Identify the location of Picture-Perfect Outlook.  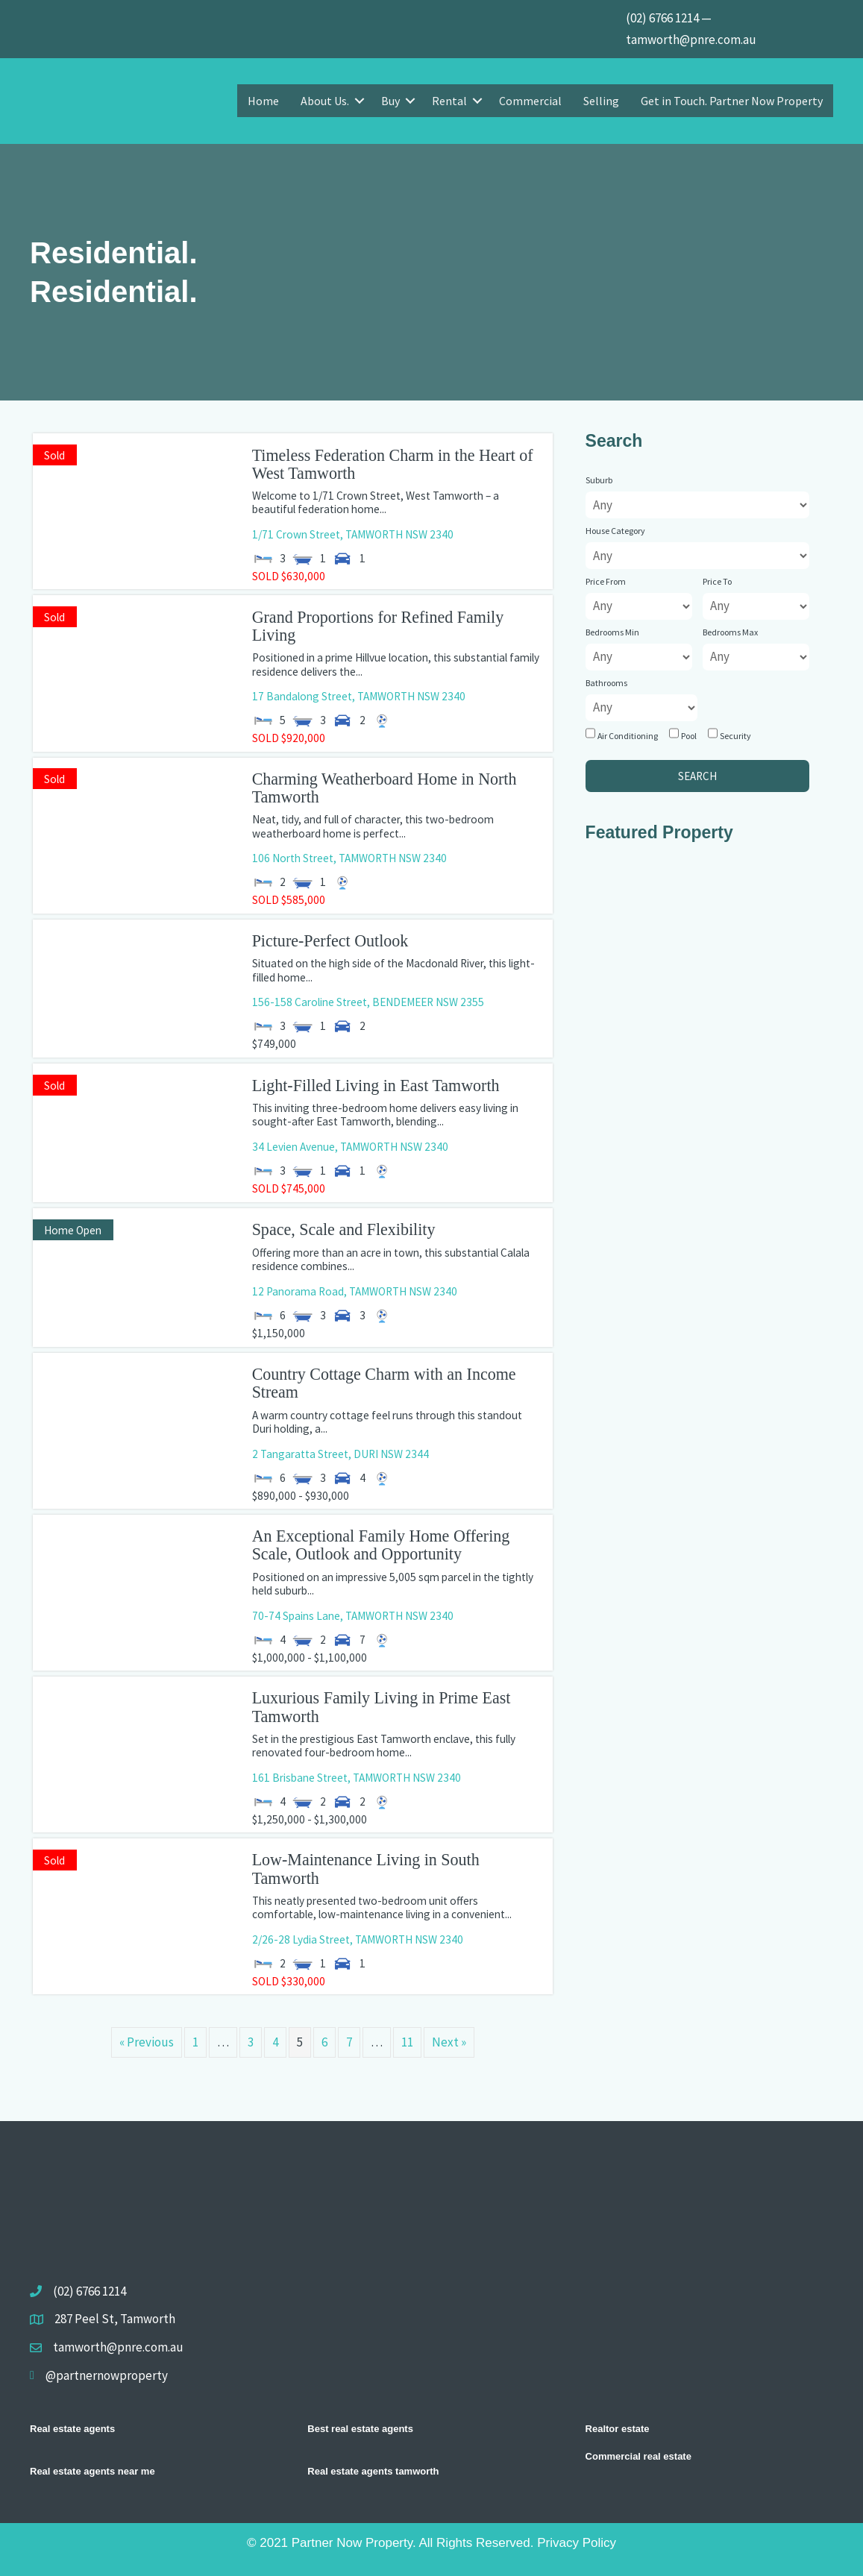
(330, 941).